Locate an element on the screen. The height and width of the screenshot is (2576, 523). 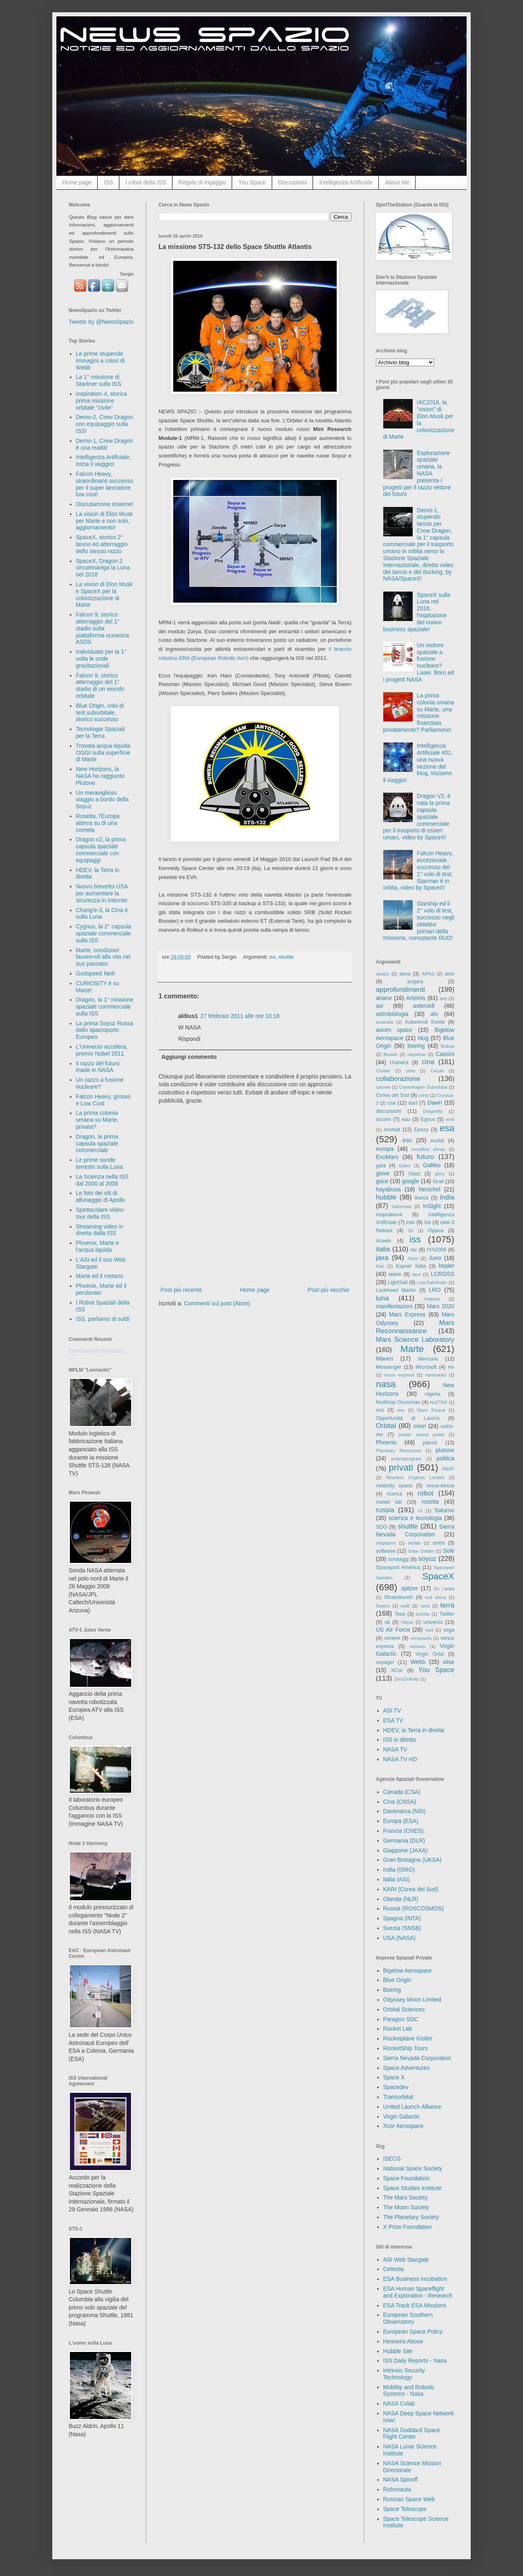
onu is located at coordinates (401, 1410).